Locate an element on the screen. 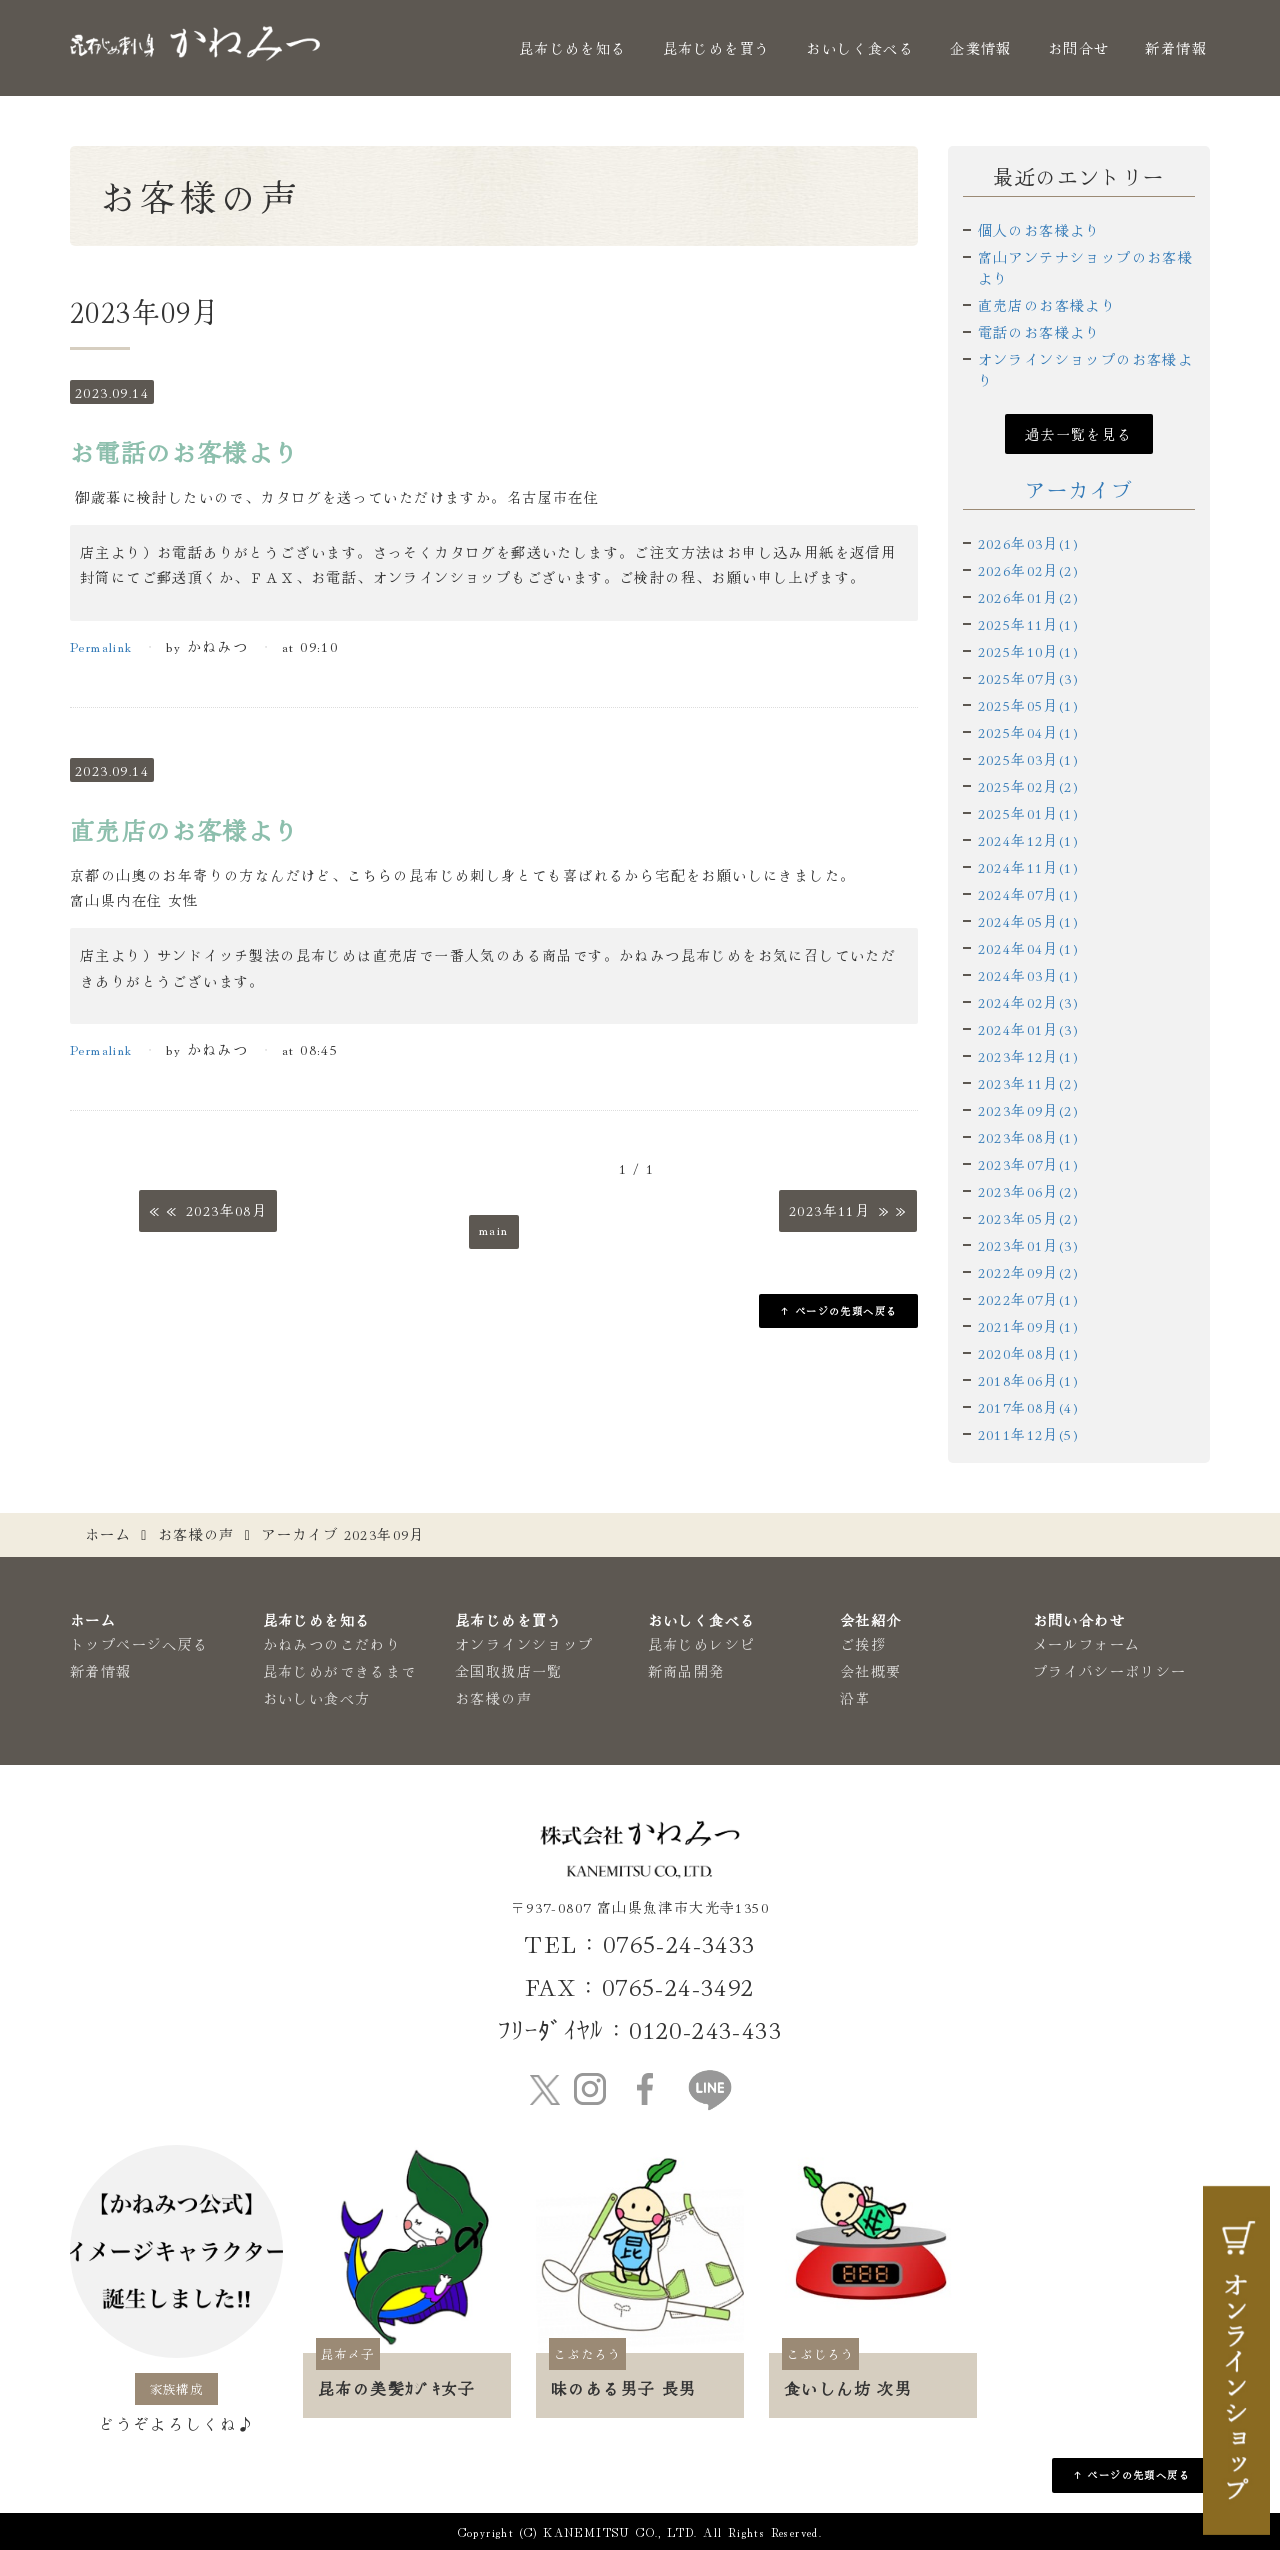 The width and height of the screenshot is (1280, 2550). メールフォーム is located at coordinates (1087, 1644).